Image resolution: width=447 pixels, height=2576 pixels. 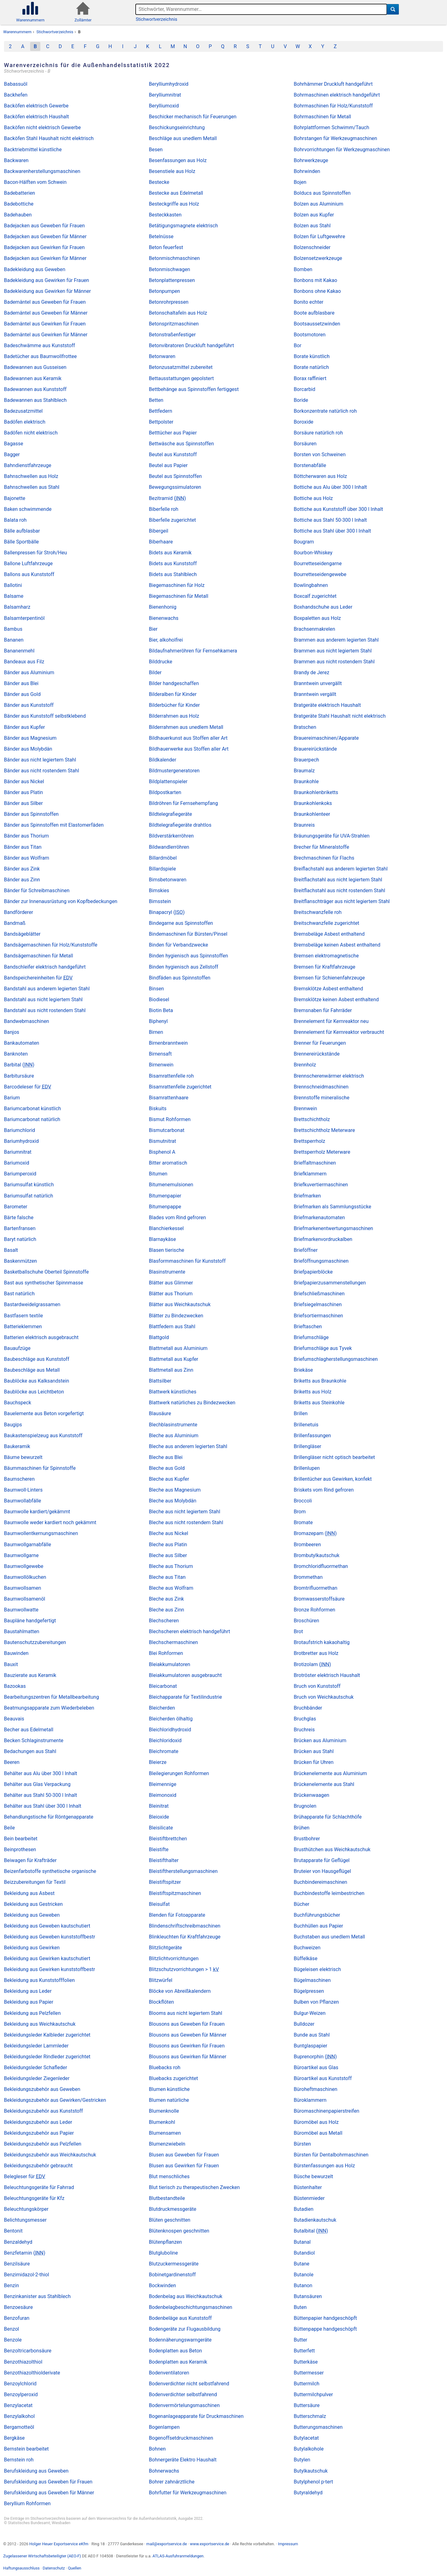 What do you see at coordinates (194, 2187) in the screenshot?
I see `Blut tierisch zu therapeutischen Zwecken` at bounding box center [194, 2187].